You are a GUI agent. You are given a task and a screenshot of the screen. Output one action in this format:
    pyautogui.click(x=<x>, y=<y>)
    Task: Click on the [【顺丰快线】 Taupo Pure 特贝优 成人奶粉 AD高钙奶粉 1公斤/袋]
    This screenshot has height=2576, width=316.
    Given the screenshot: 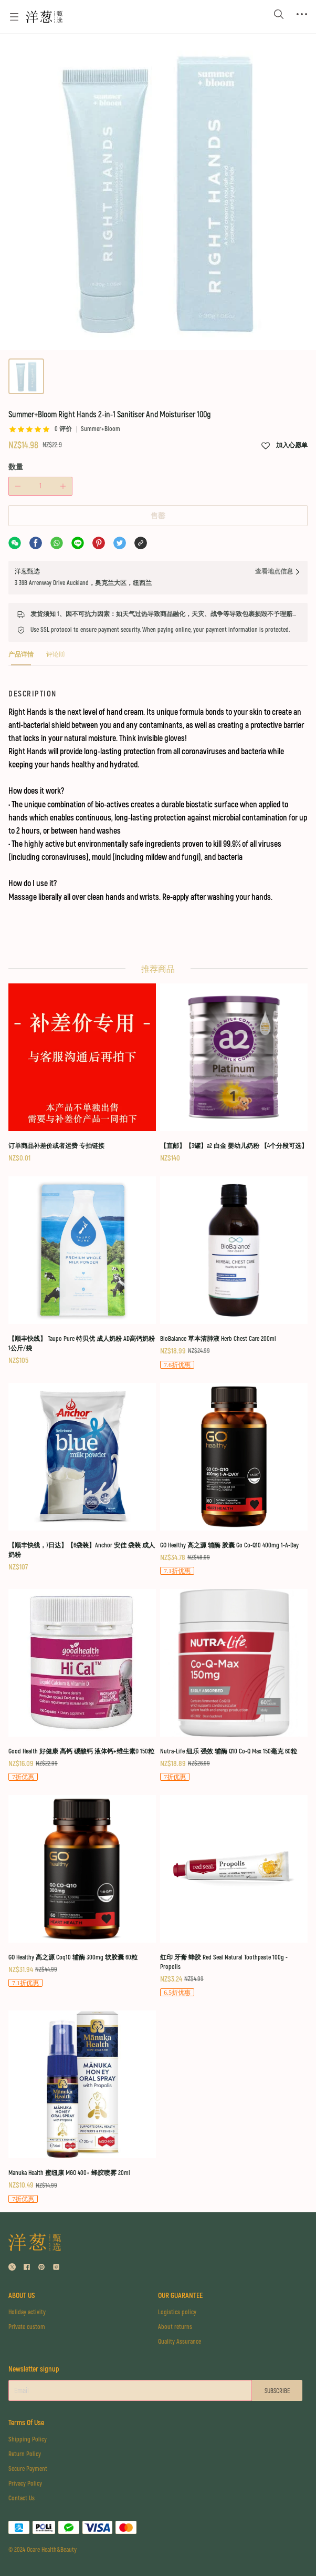 What is the action you would take?
    pyautogui.click(x=82, y=1271)
    